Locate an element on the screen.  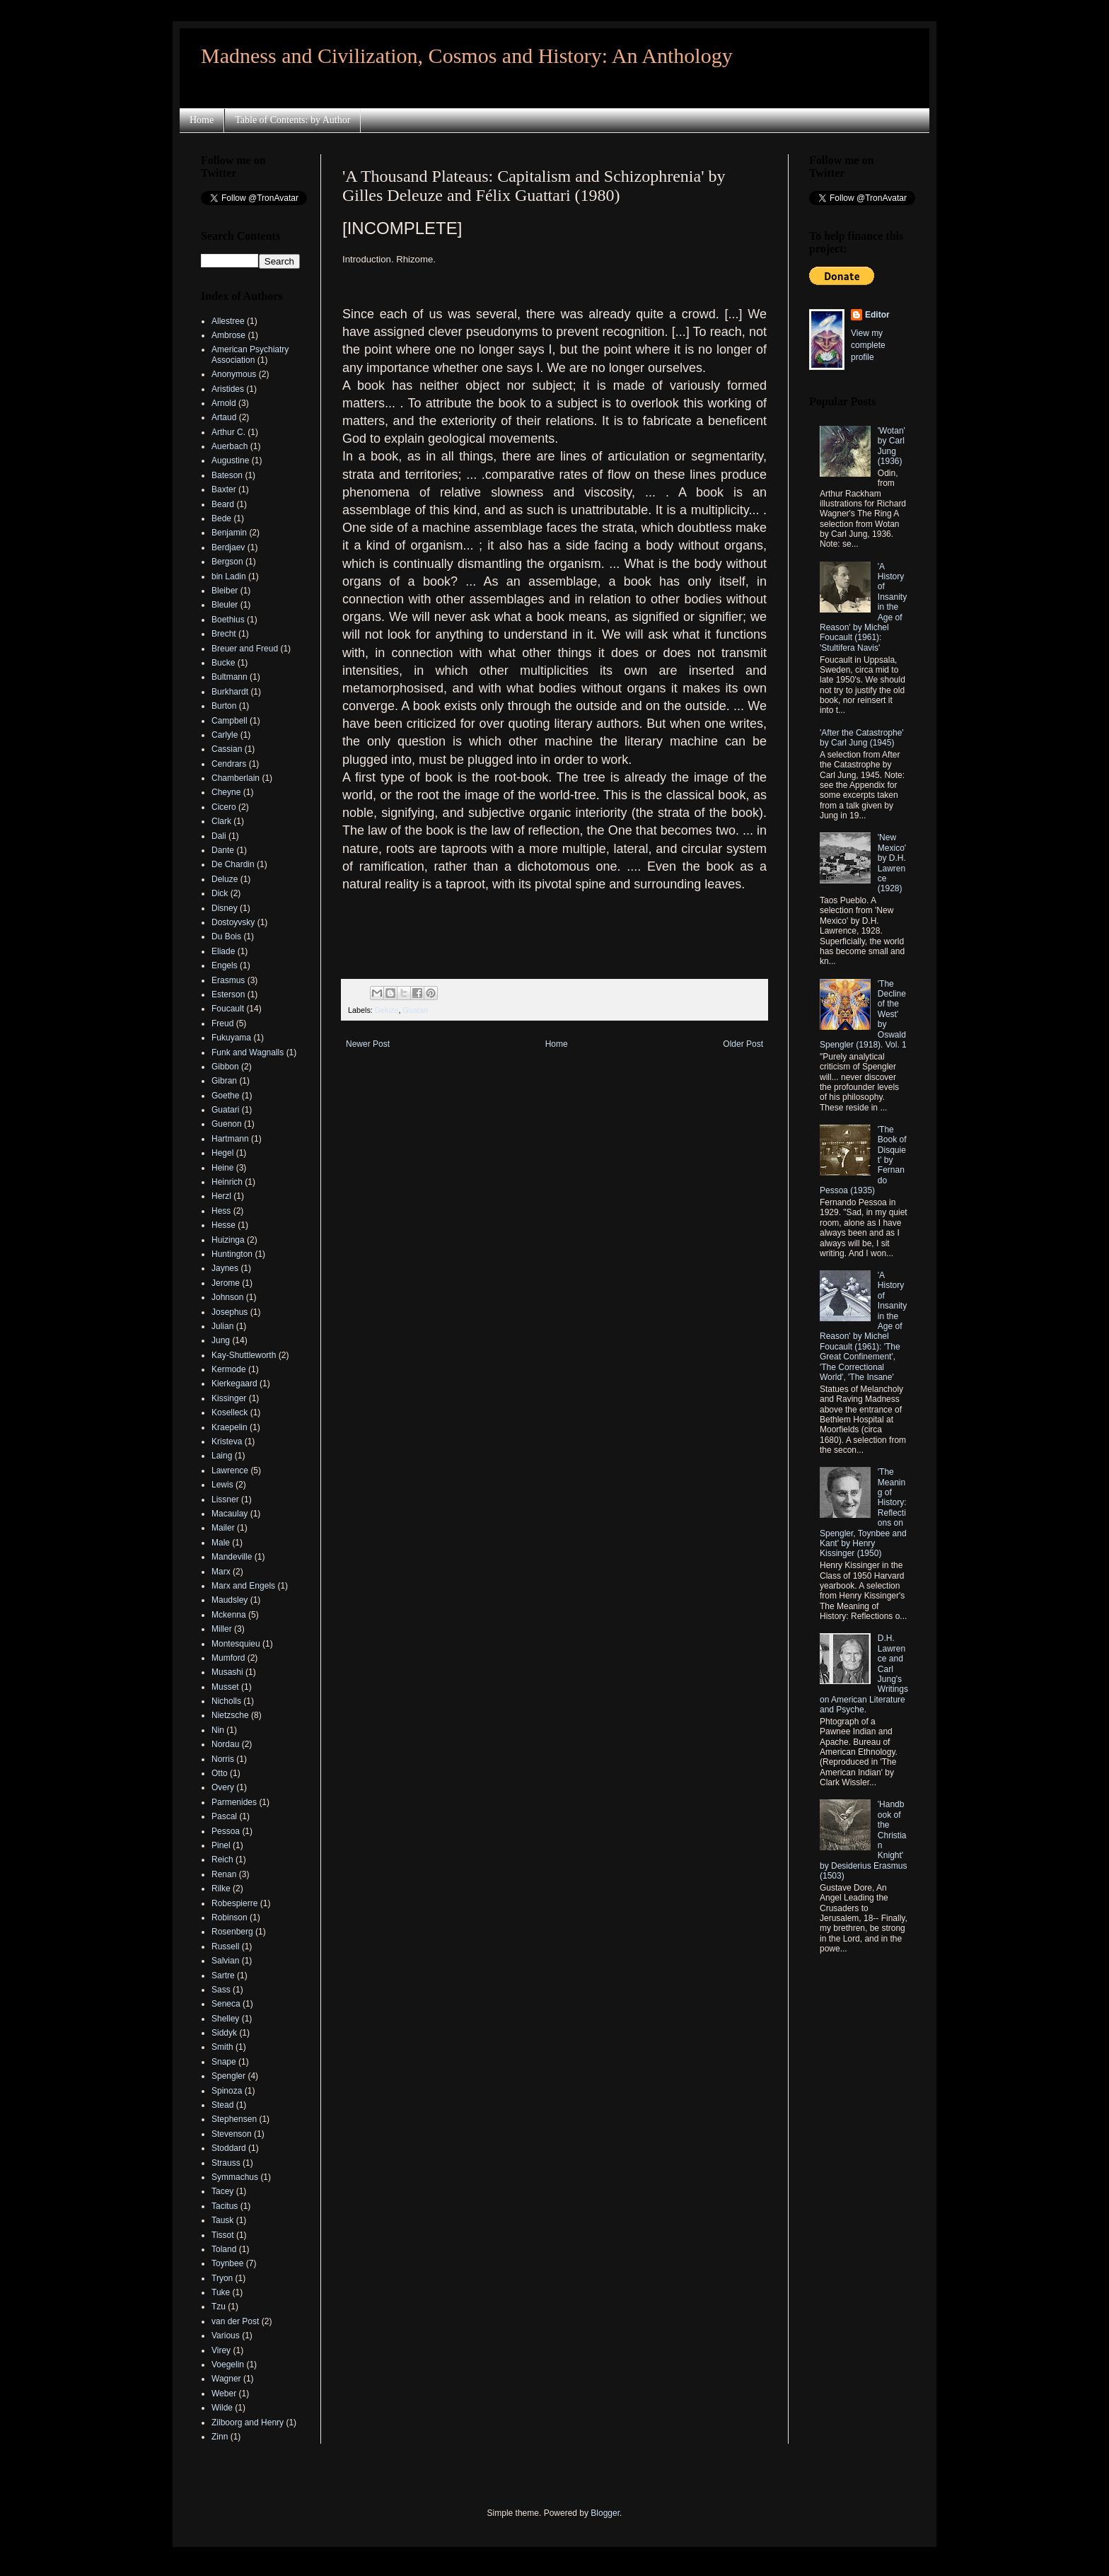
Montesquieu is located at coordinates (235, 1644).